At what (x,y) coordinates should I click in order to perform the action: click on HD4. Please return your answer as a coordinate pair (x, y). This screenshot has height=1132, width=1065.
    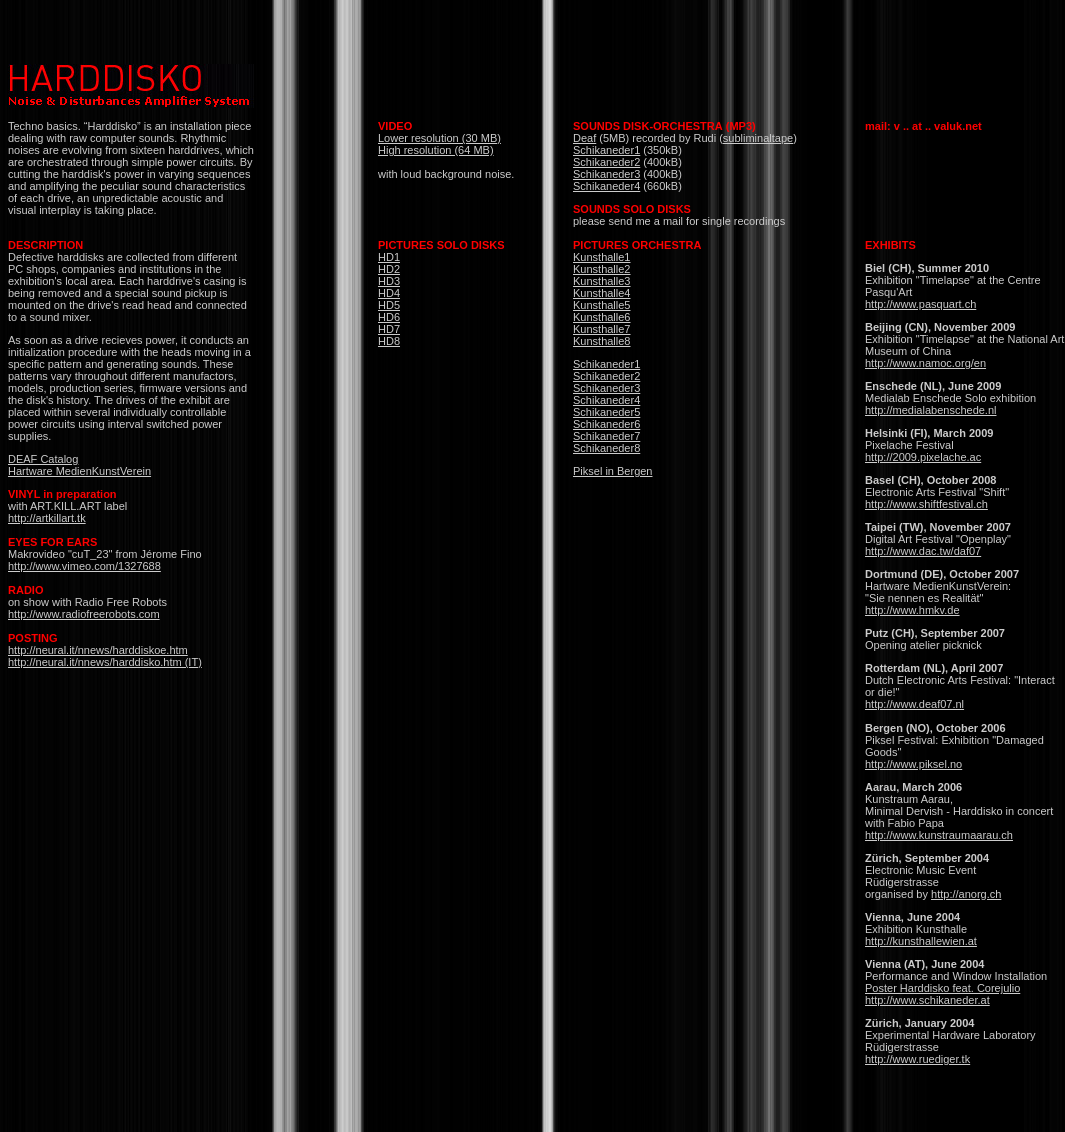
    Looking at the image, I should click on (389, 293).